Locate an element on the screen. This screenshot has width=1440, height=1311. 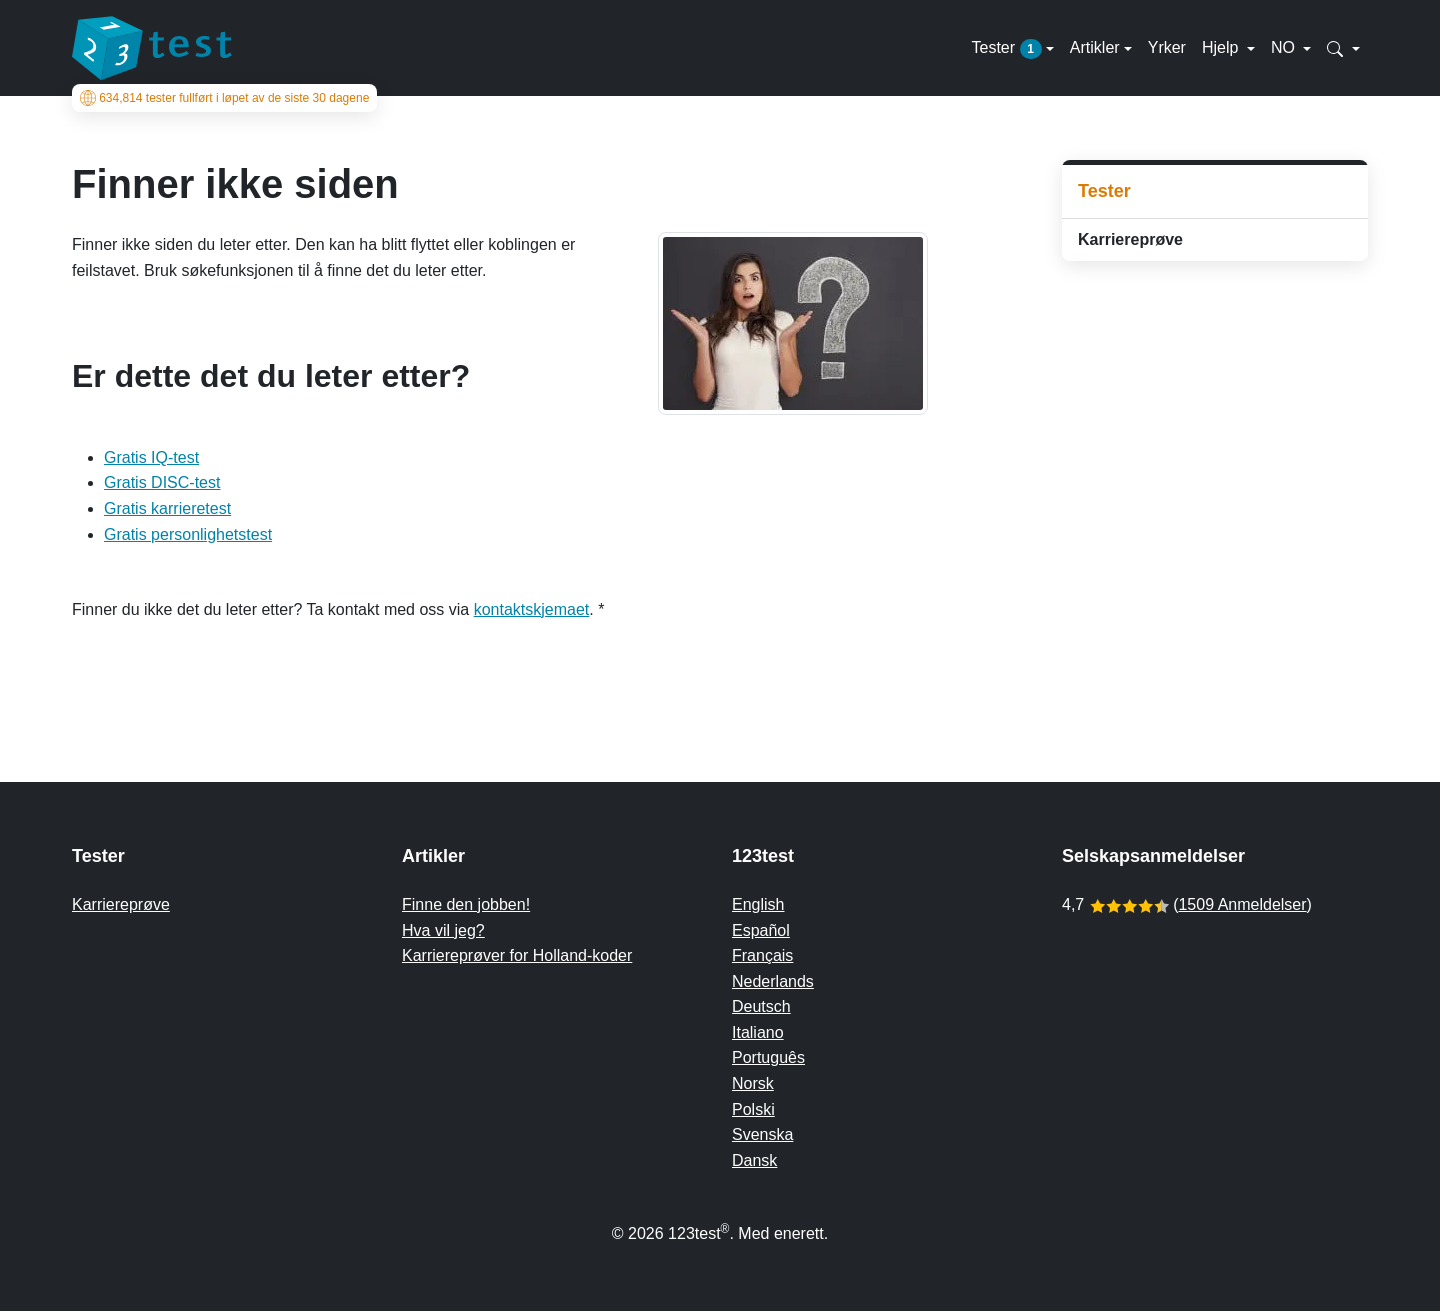
Dansk is located at coordinates (754, 1160).